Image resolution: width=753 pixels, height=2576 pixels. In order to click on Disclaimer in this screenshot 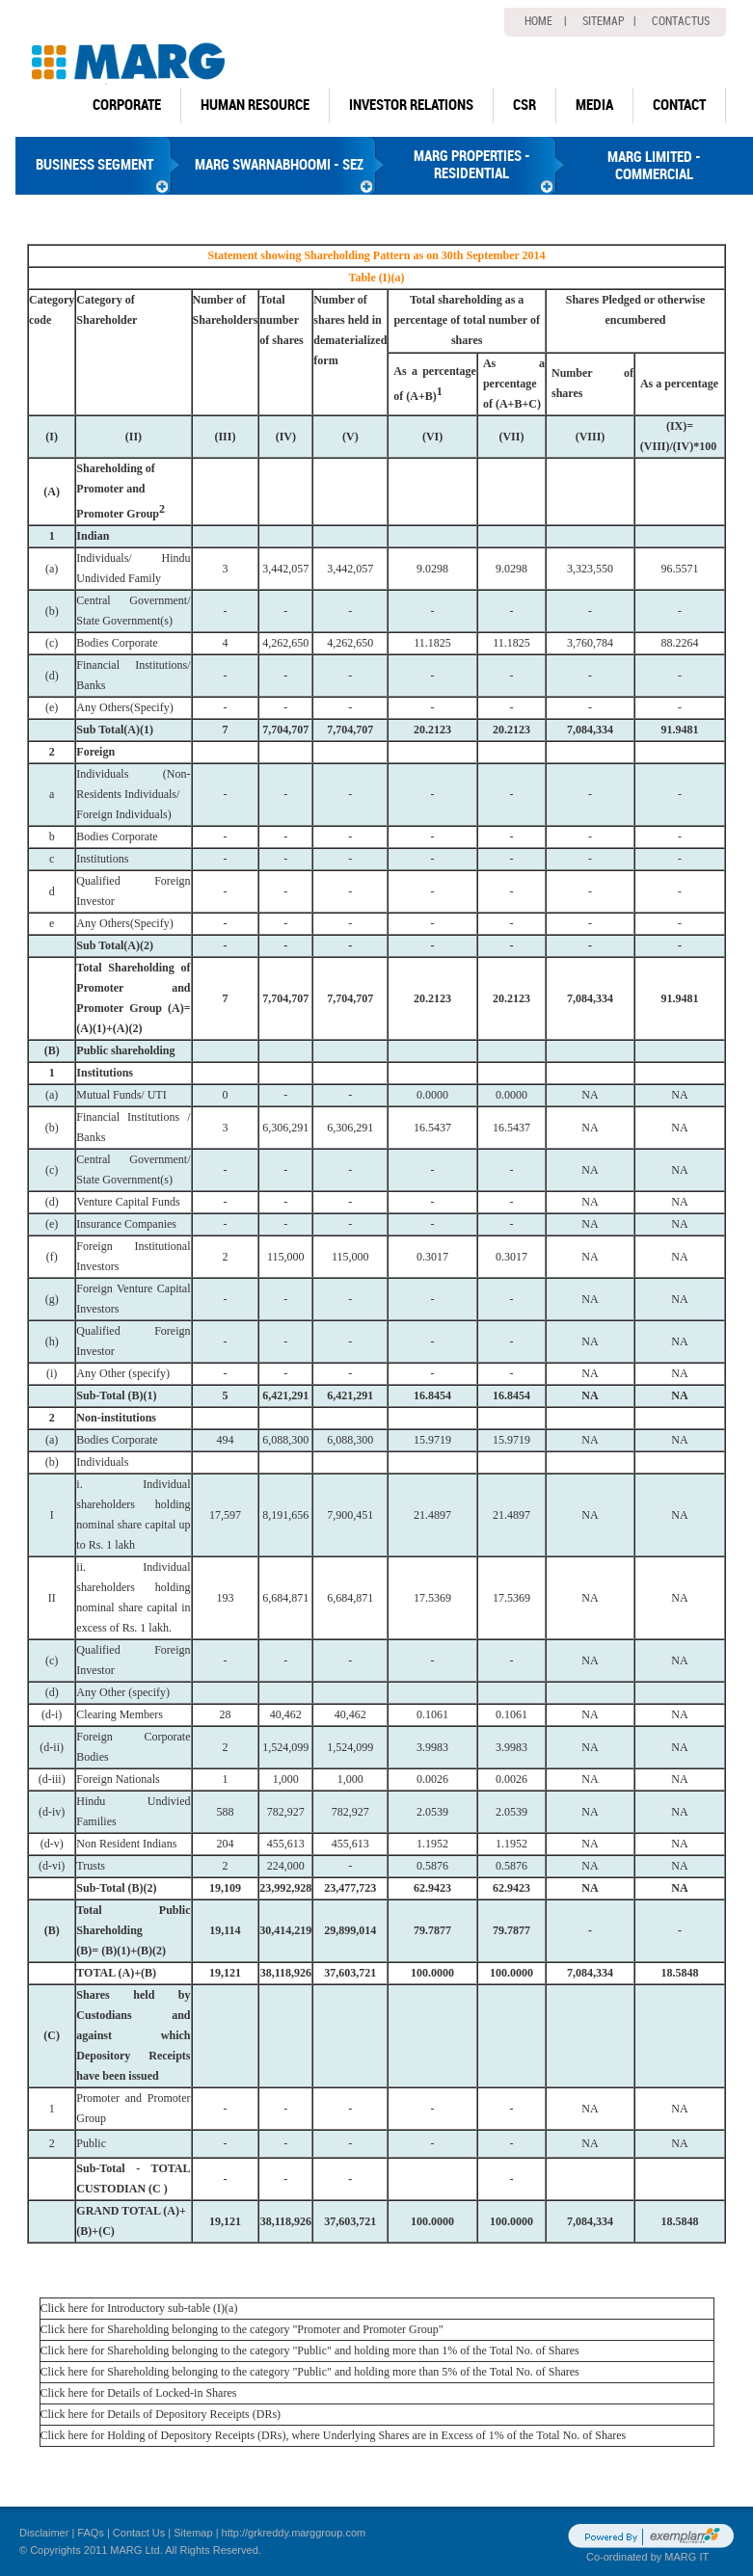, I will do `click(43, 2532)`.